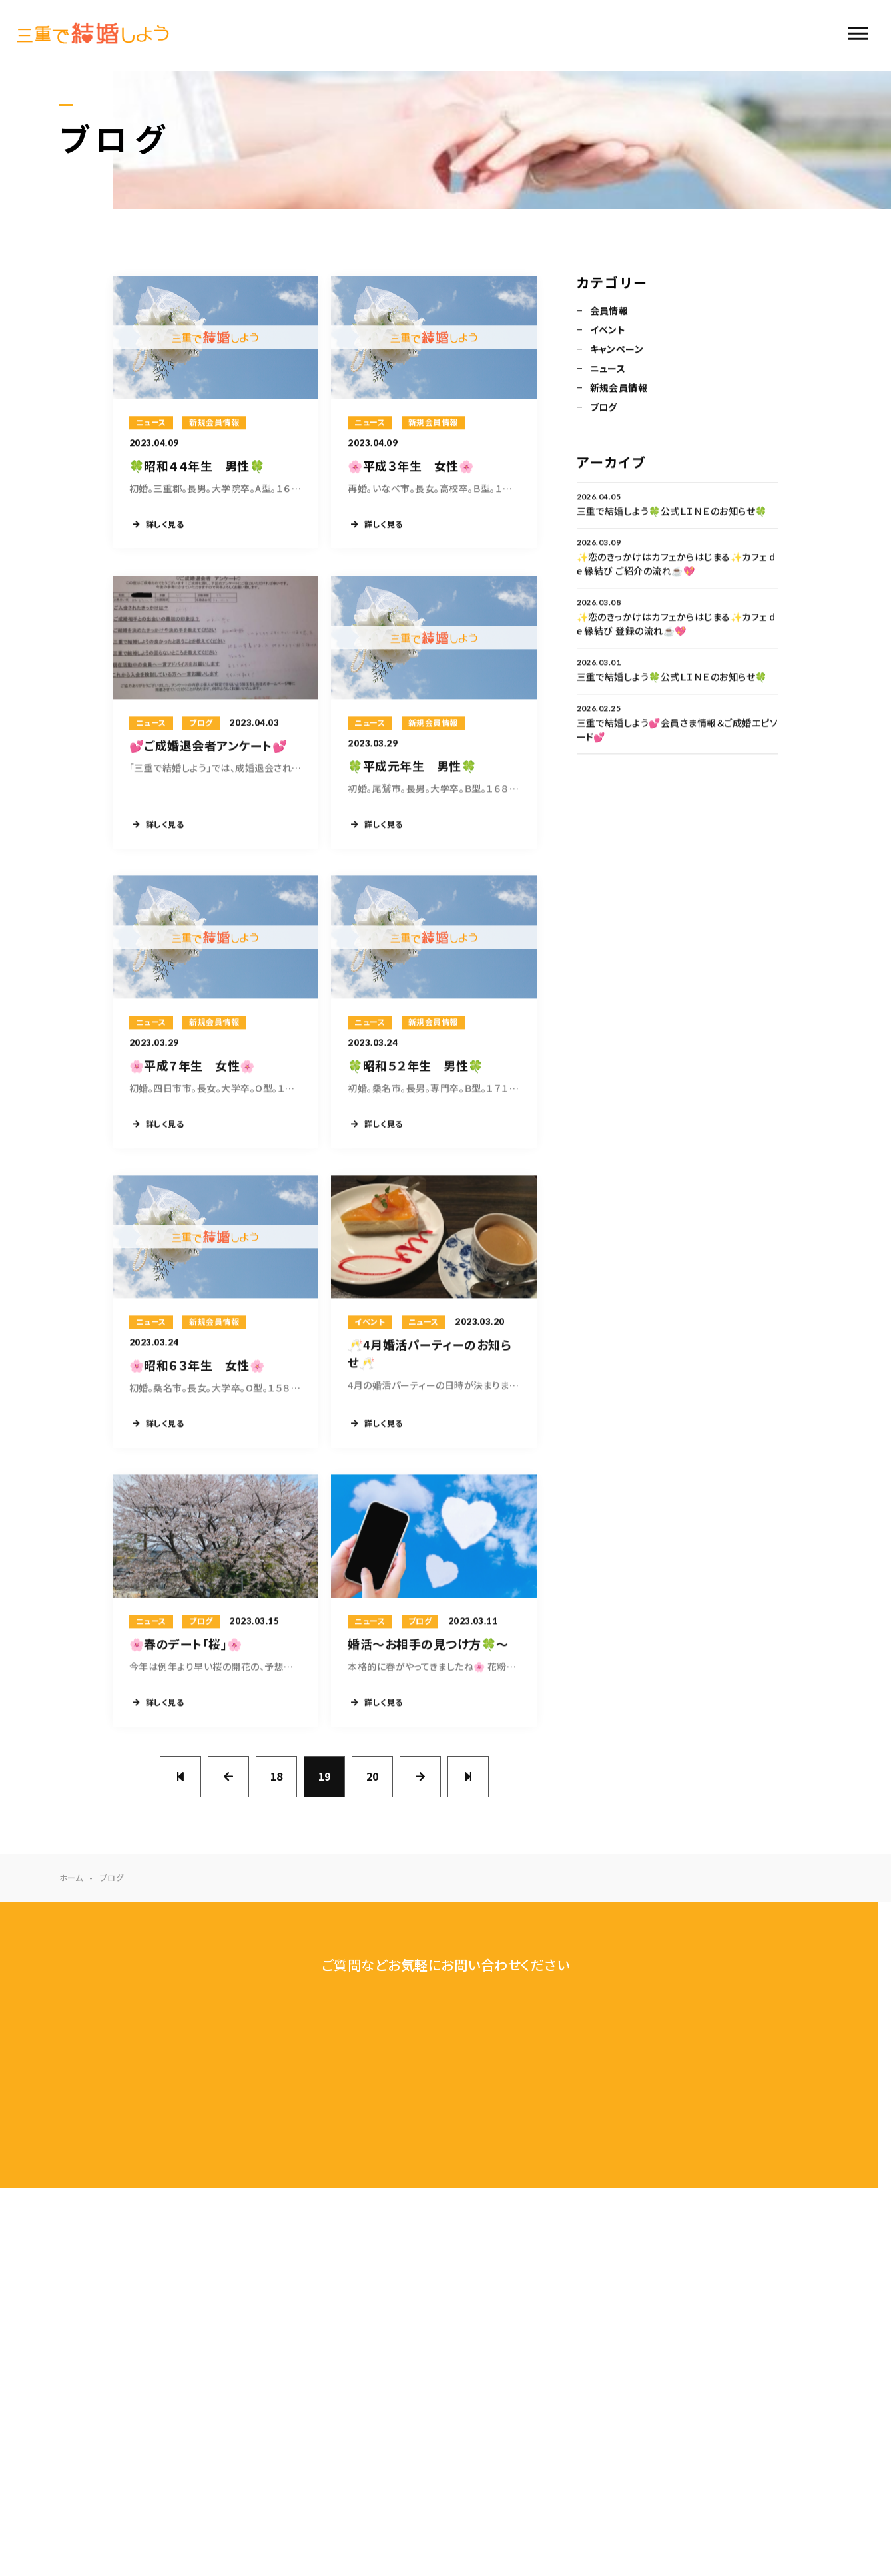 This screenshot has width=891, height=2576. I want to click on イベント, so click(608, 330).